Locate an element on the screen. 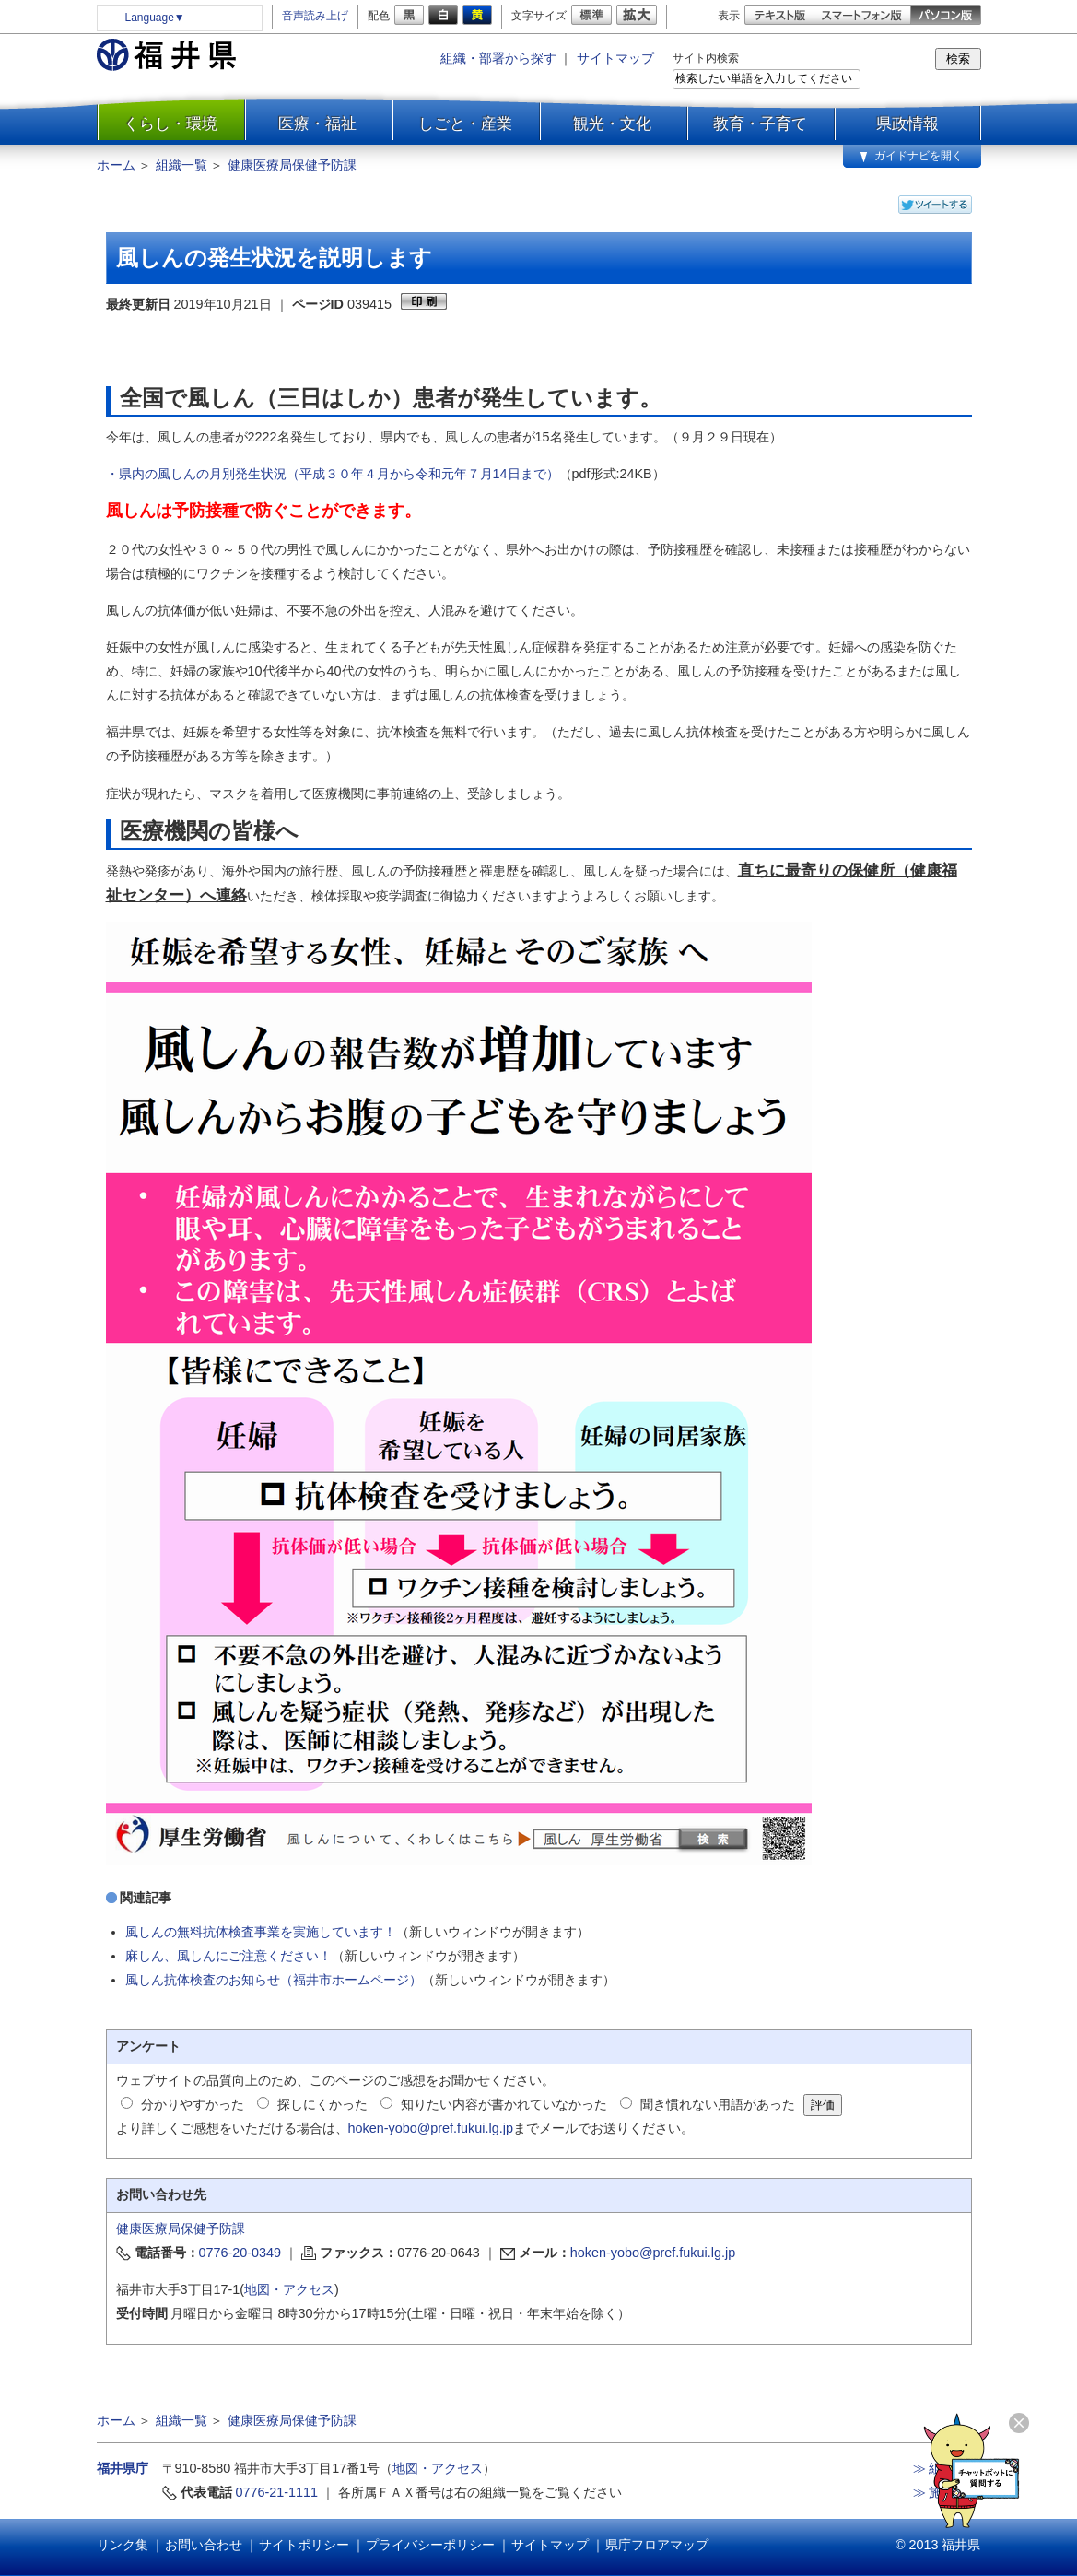  くらし・環境 is located at coordinates (170, 123).